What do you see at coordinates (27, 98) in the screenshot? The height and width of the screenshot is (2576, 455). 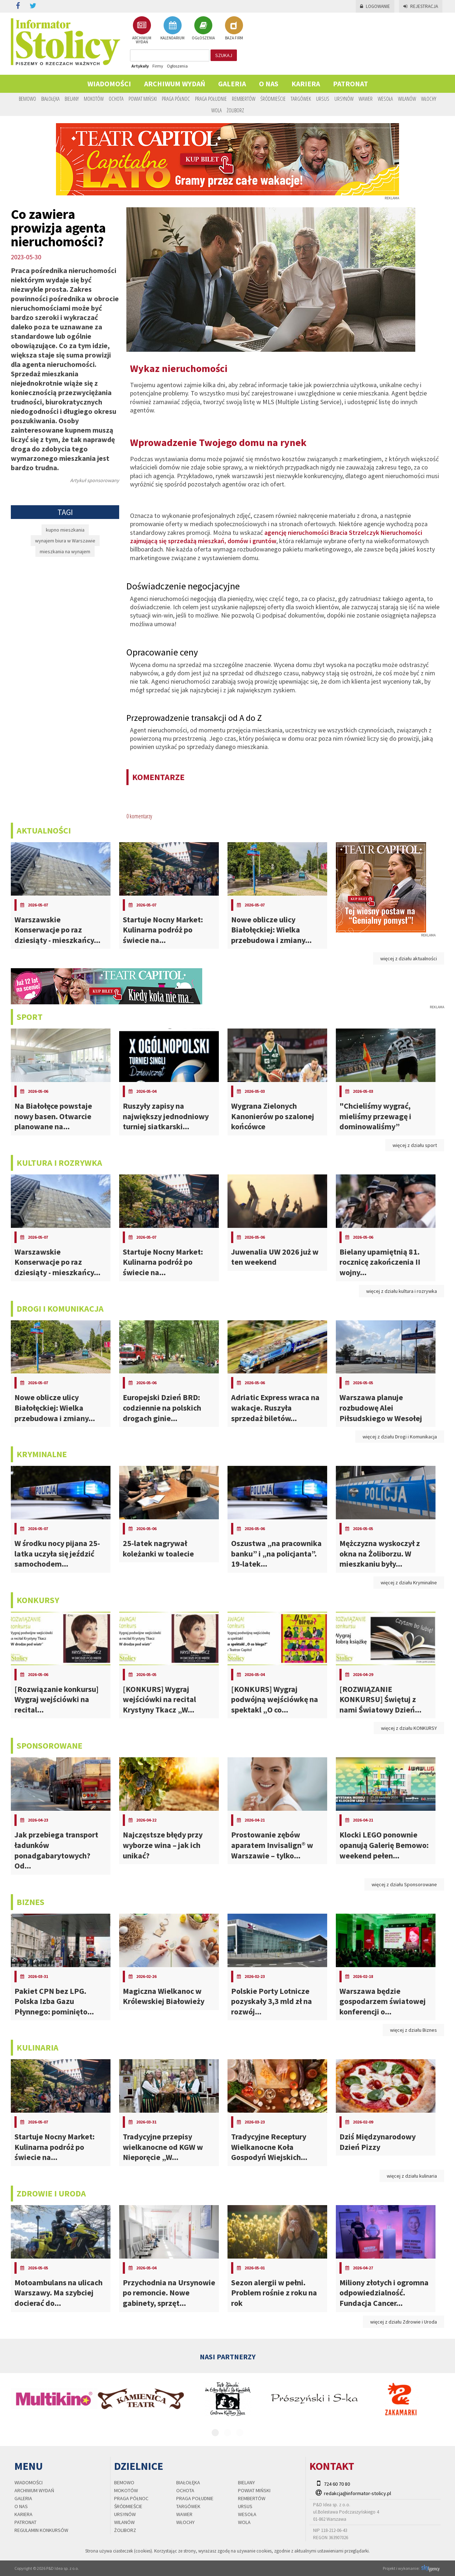 I see `Bemowo` at bounding box center [27, 98].